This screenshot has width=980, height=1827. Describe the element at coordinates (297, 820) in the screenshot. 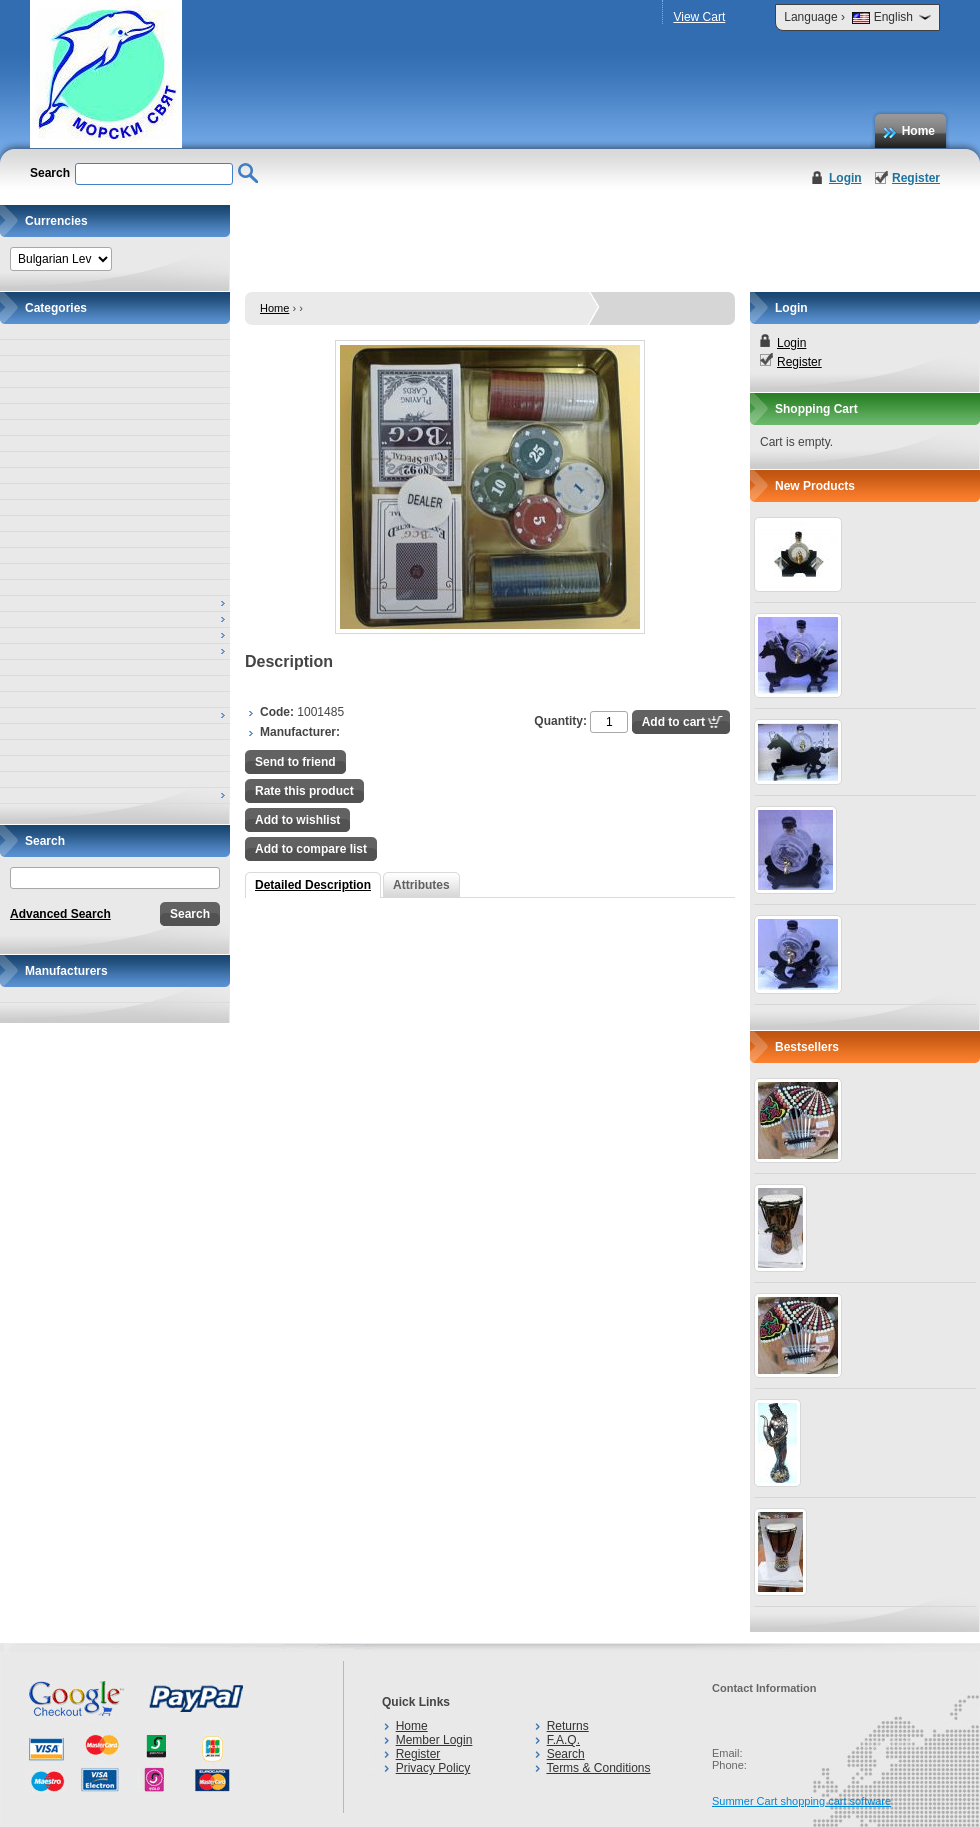

I see `Add to wishlist` at that location.